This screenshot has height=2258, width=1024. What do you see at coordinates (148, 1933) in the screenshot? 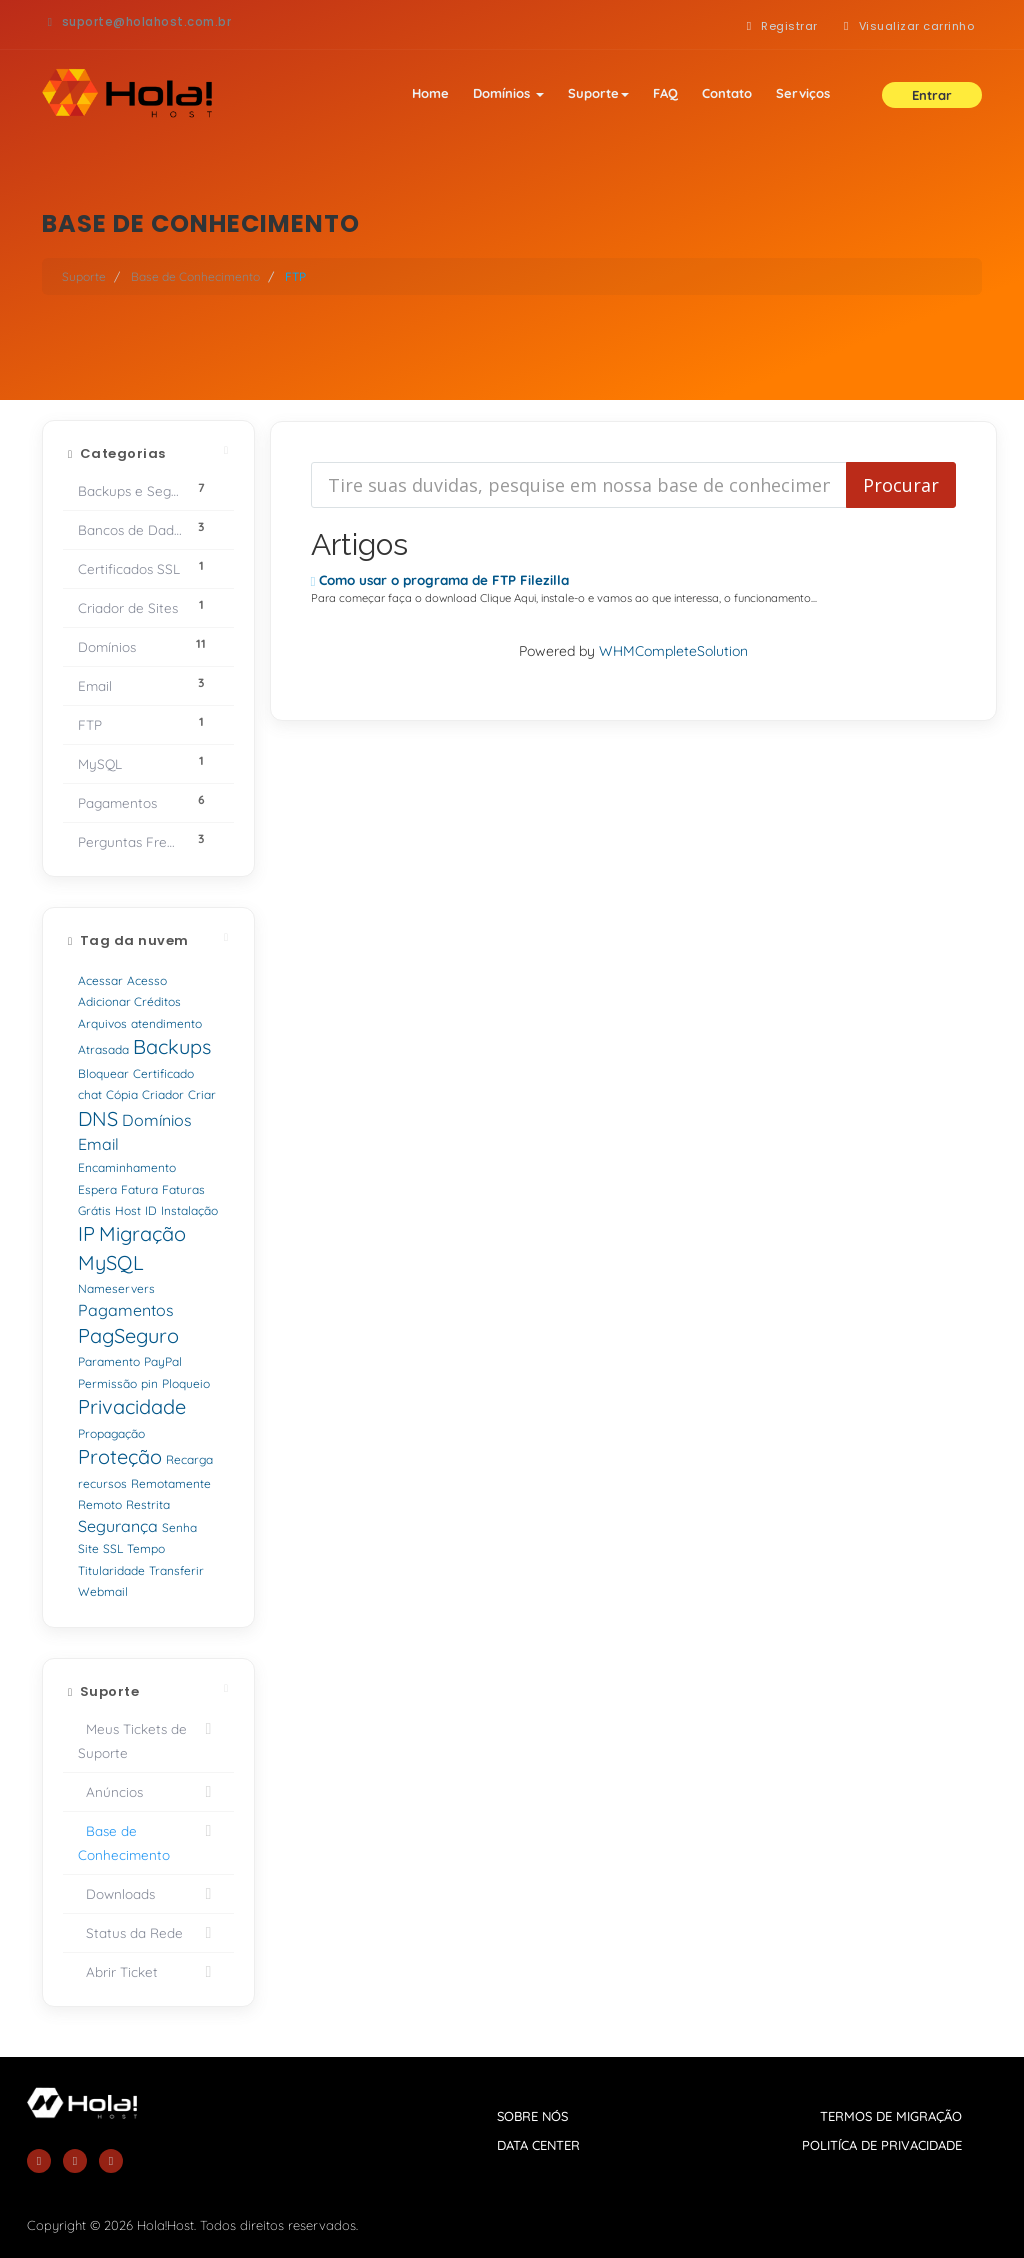
I see `Status da Rede` at bounding box center [148, 1933].